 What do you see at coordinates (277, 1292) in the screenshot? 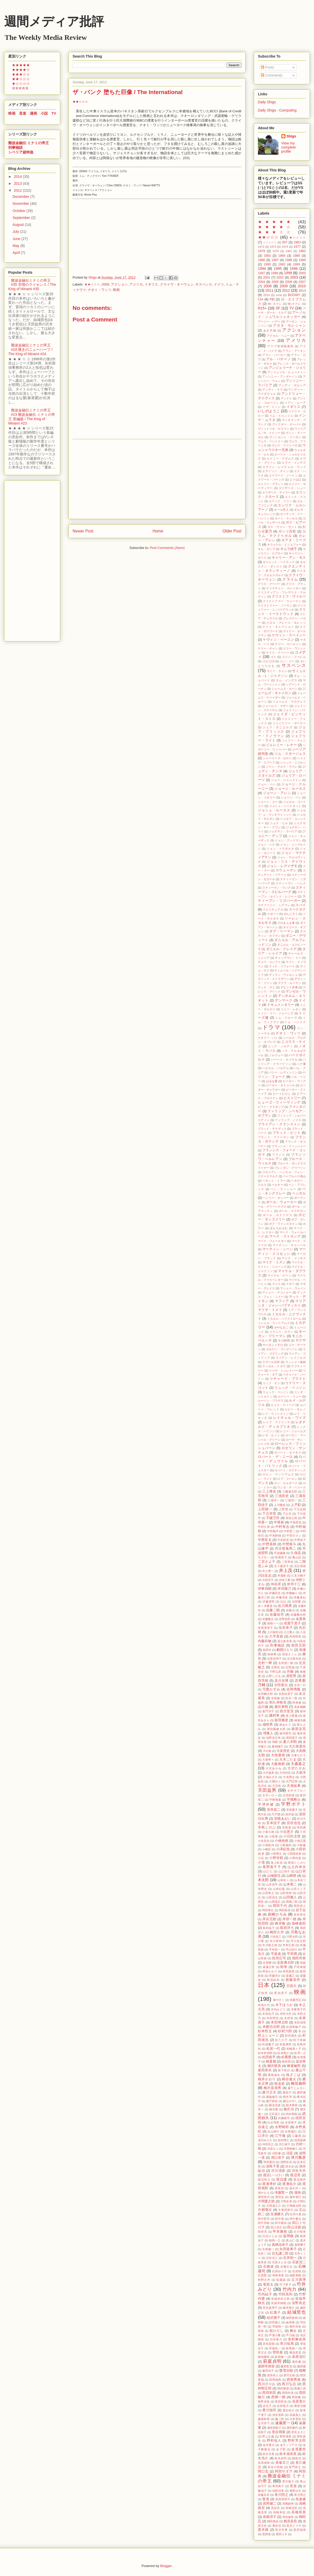
I see `マシュー・マコノヒー` at bounding box center [277, 1292].